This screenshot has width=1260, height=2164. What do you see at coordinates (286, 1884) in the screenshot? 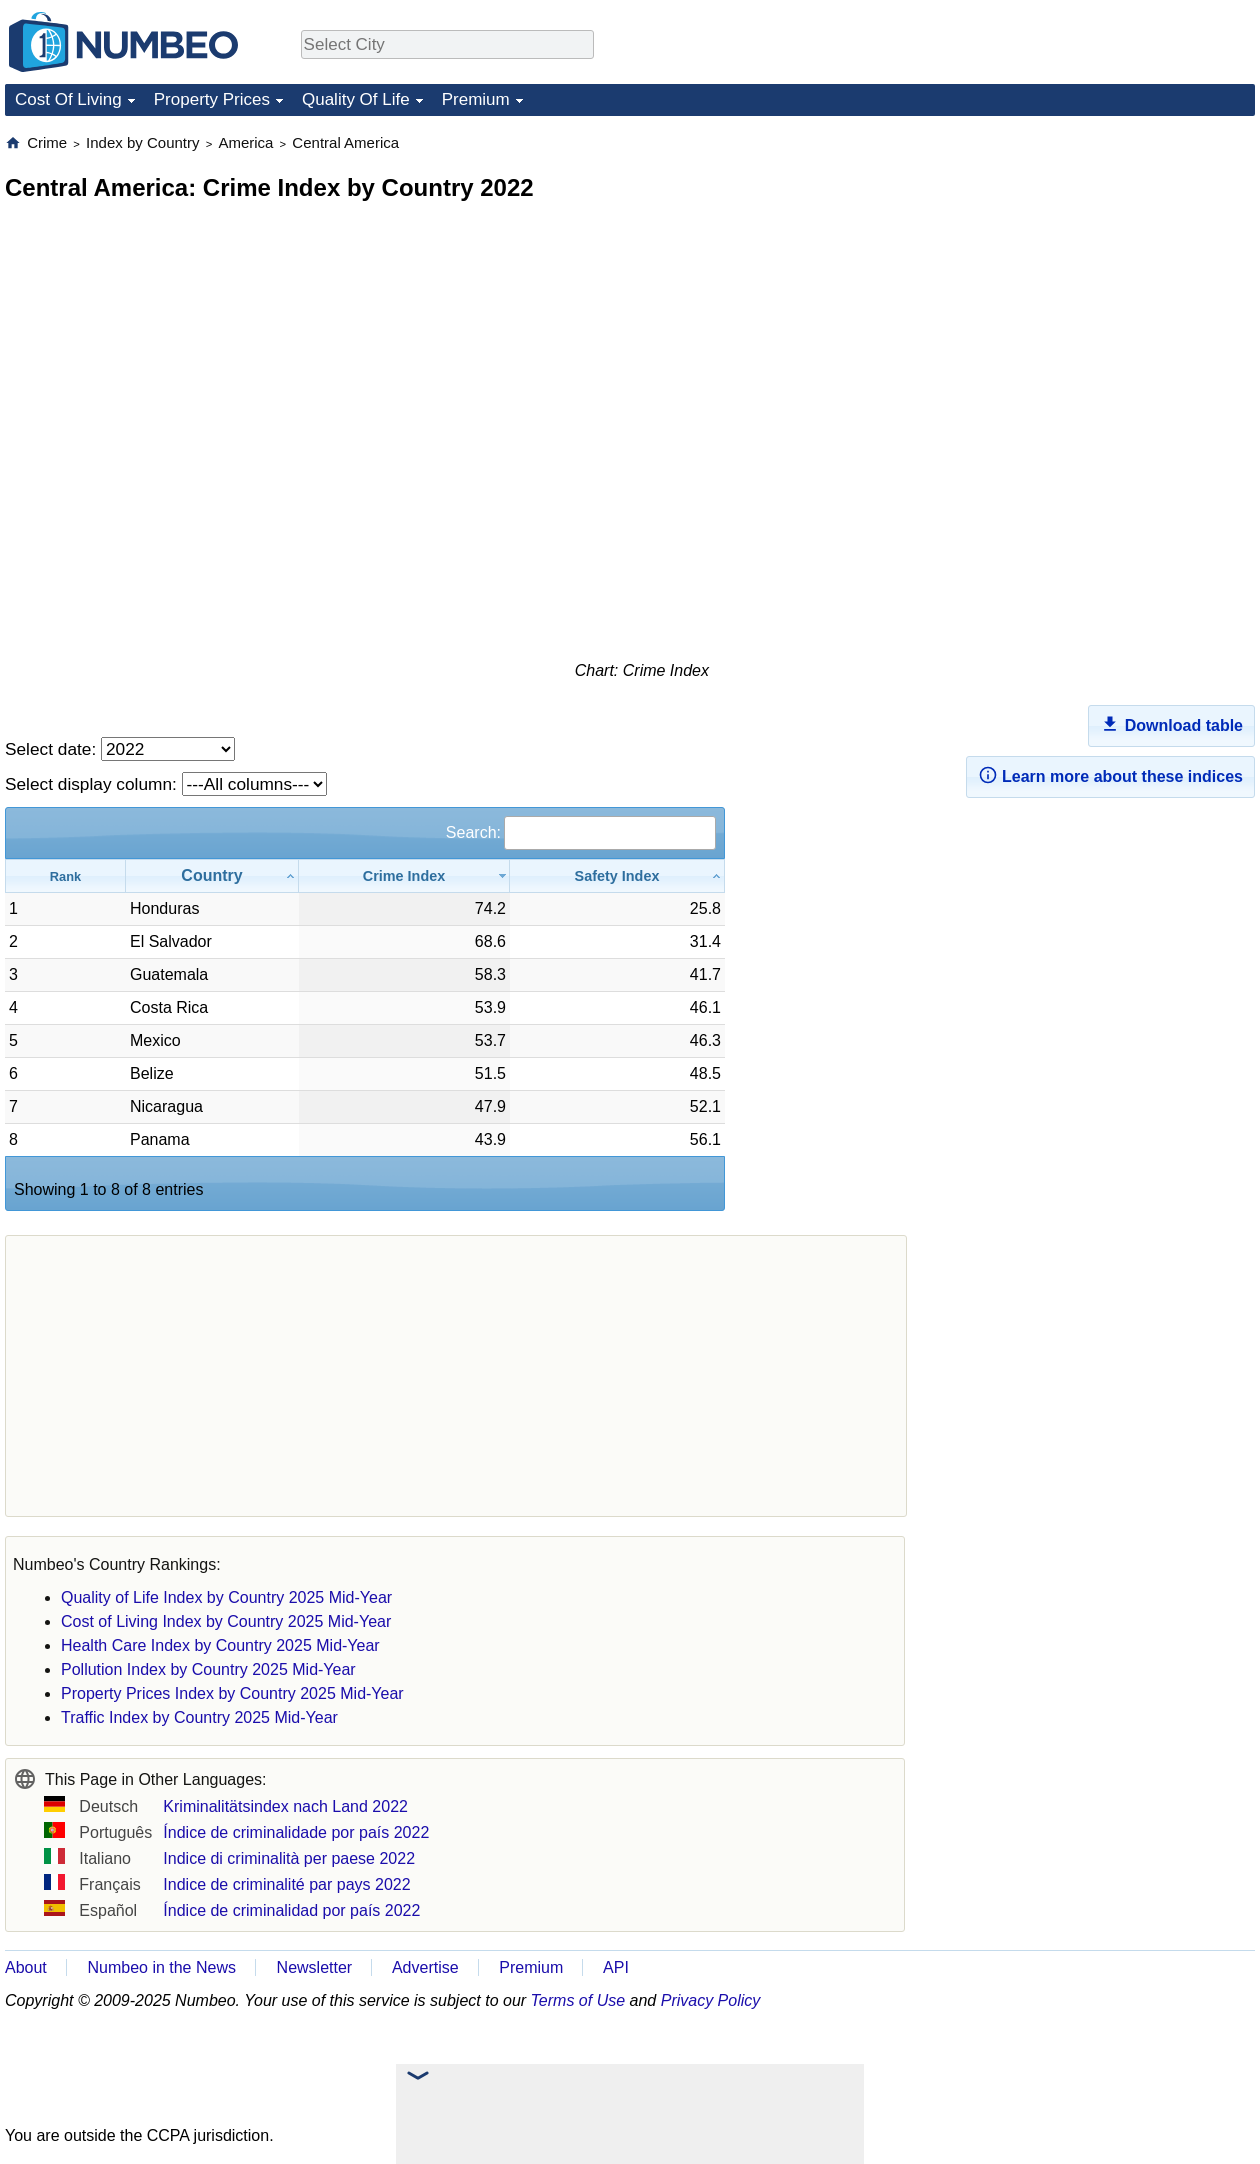
I see `Indice de criminalité par pays 2022` at bounding box center [286, 1884].